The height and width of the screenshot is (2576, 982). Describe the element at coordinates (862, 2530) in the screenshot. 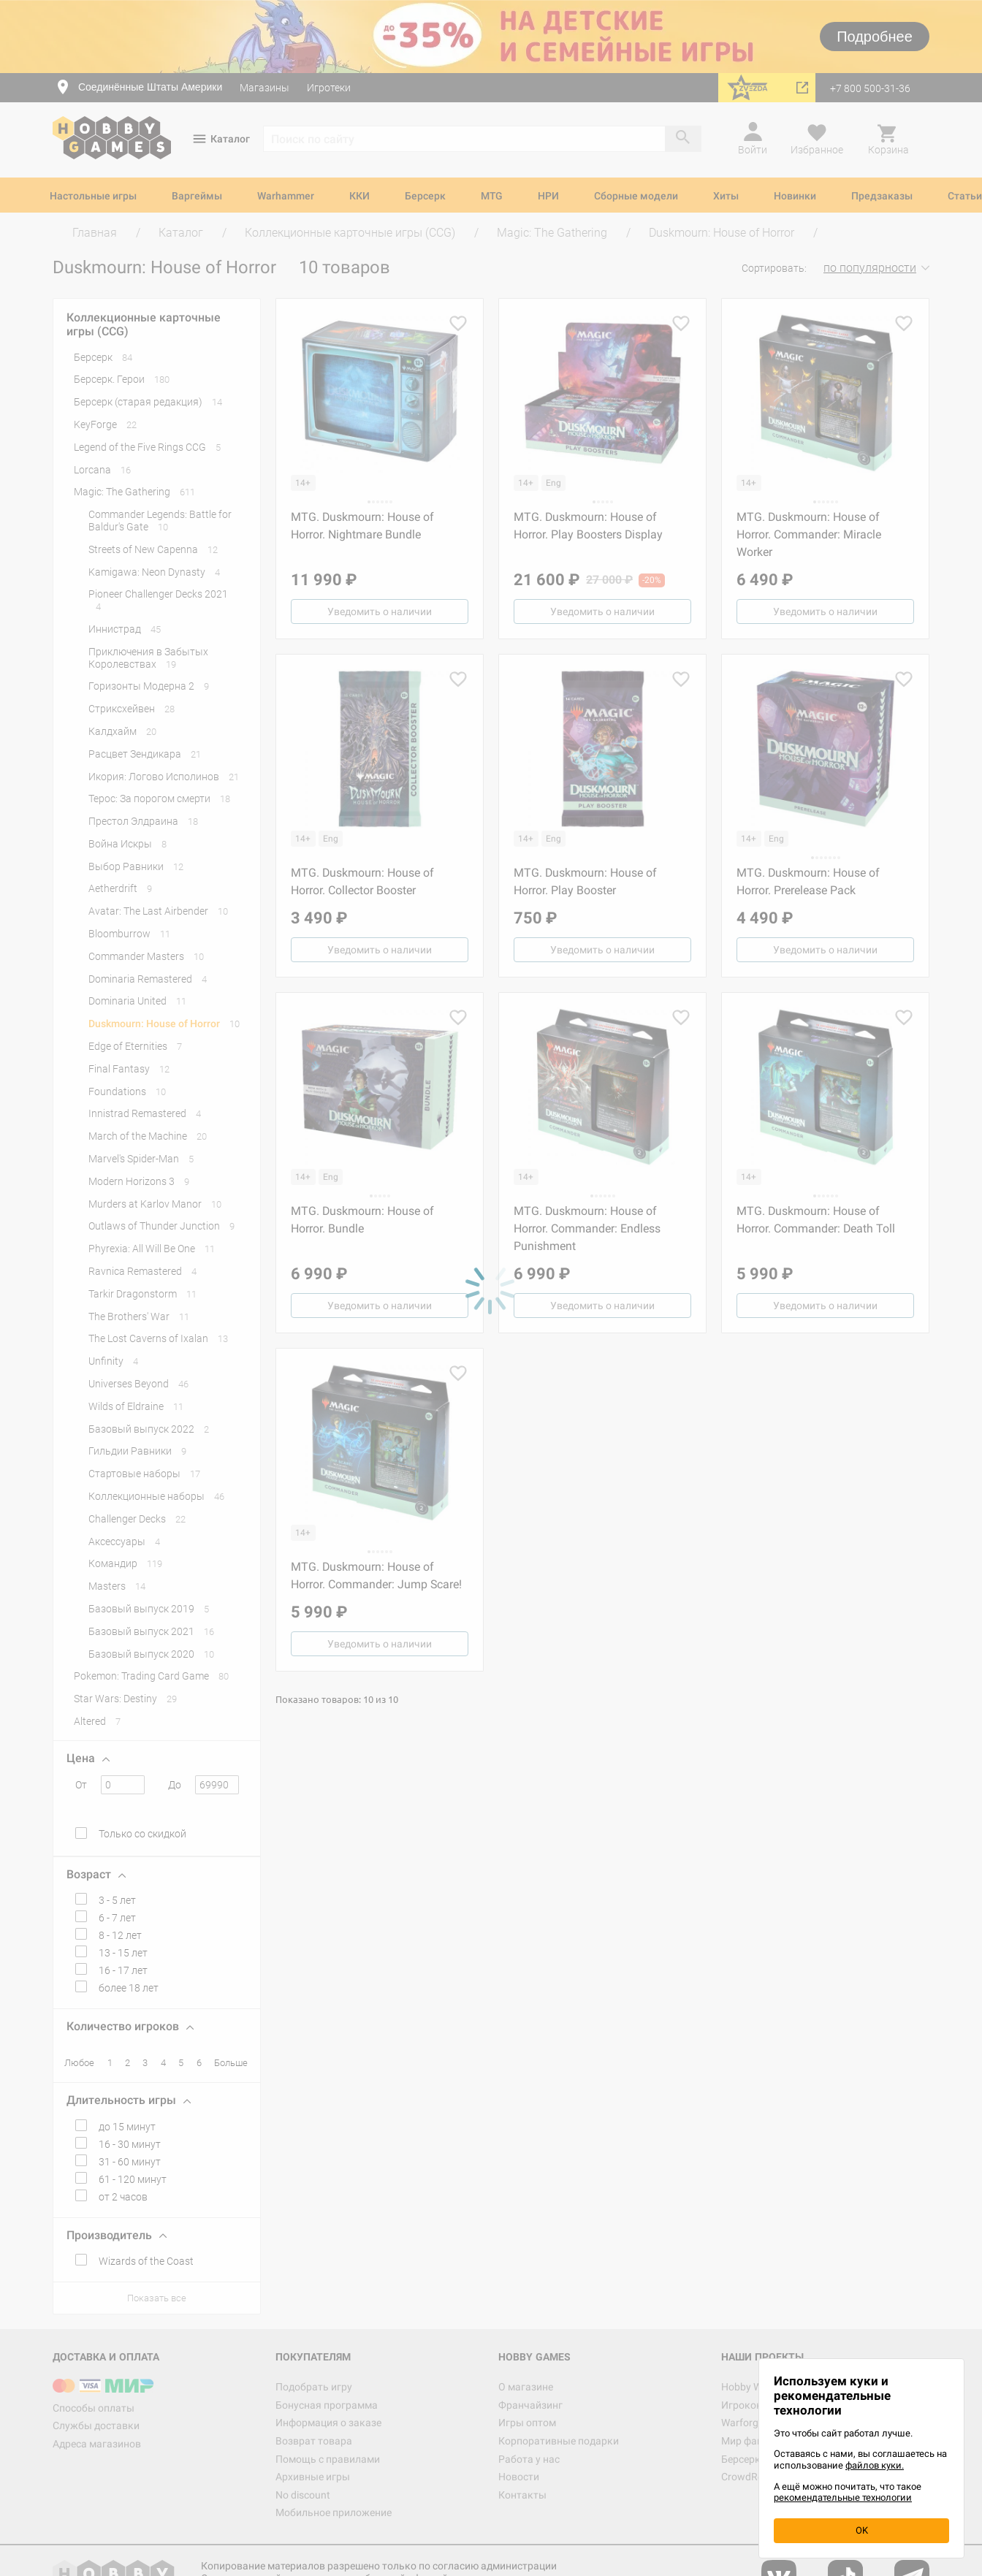

I see `OK` at that location.